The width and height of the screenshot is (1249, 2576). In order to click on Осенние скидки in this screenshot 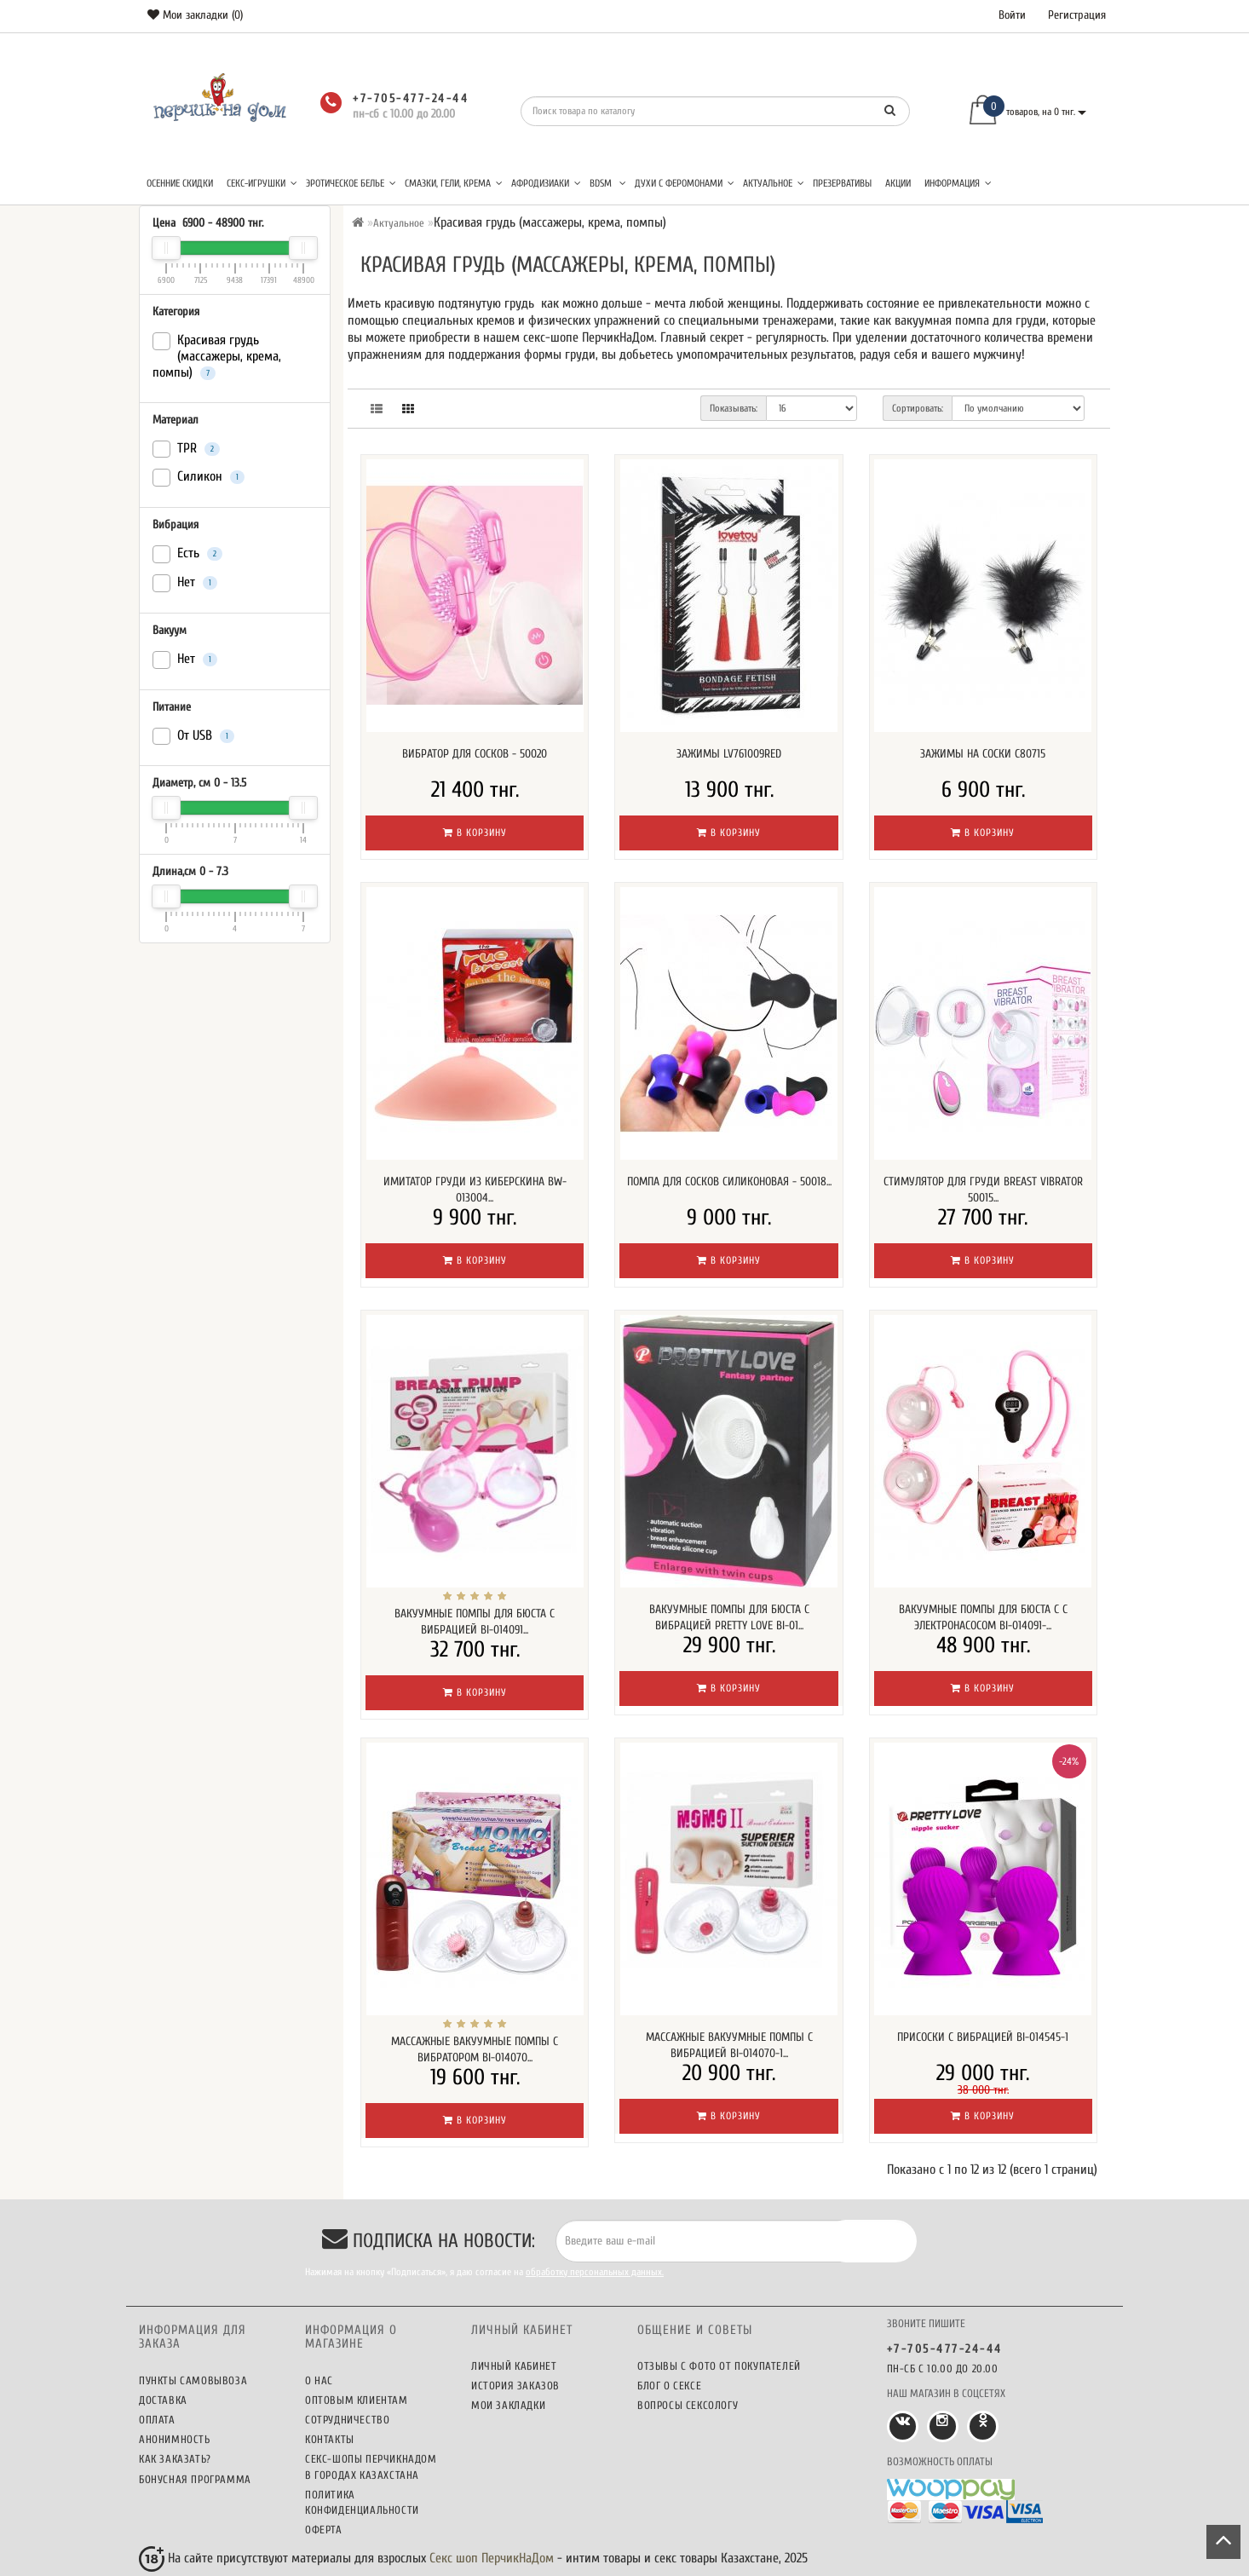, I will do `click(180, 183)`.